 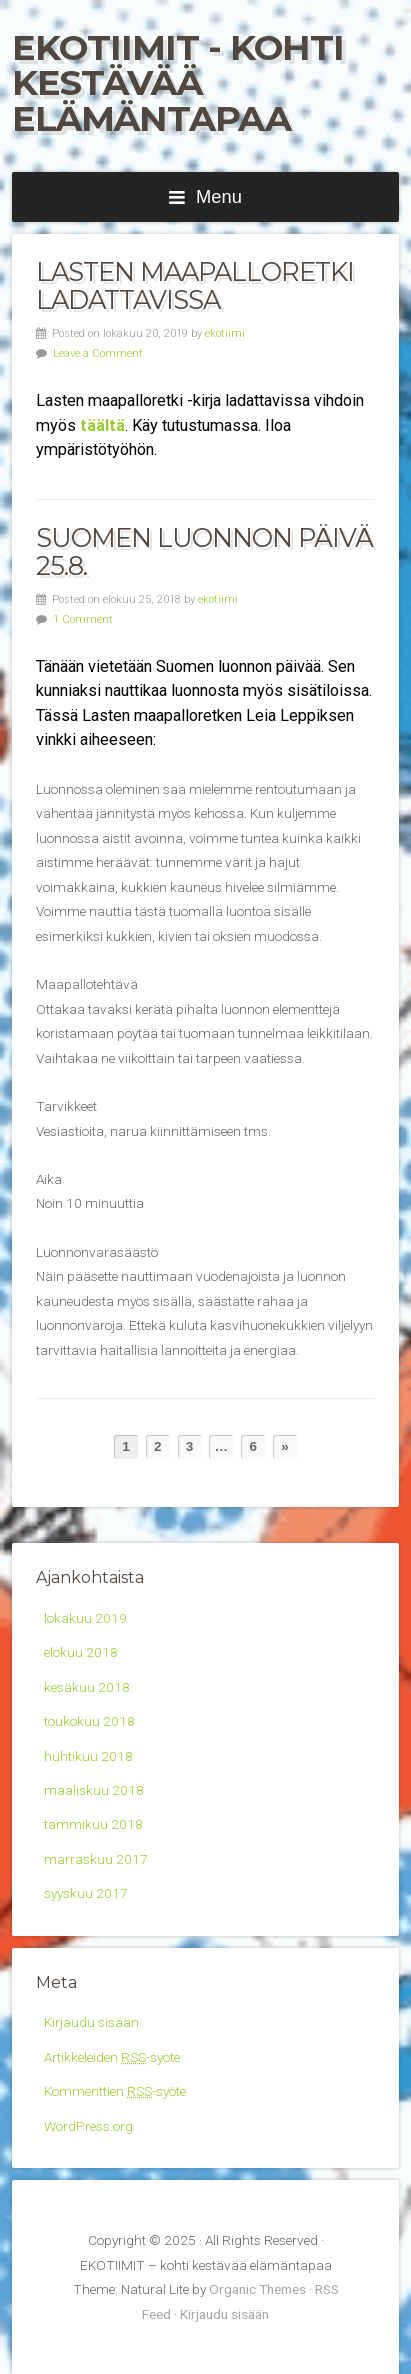 What do you see at coordinates (88, 1756) in the screenshot?
I see `huhtikuu 2018` at bounding box center [88, 1756].